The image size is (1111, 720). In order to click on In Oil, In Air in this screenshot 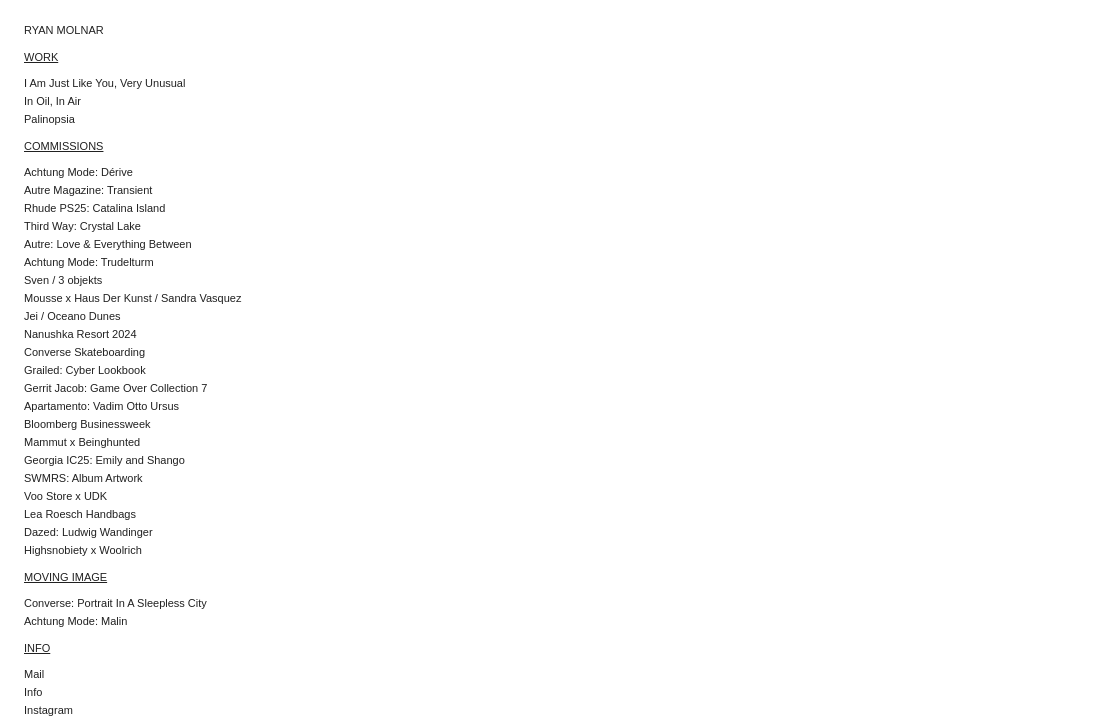, I will do `click(52, 101)`.